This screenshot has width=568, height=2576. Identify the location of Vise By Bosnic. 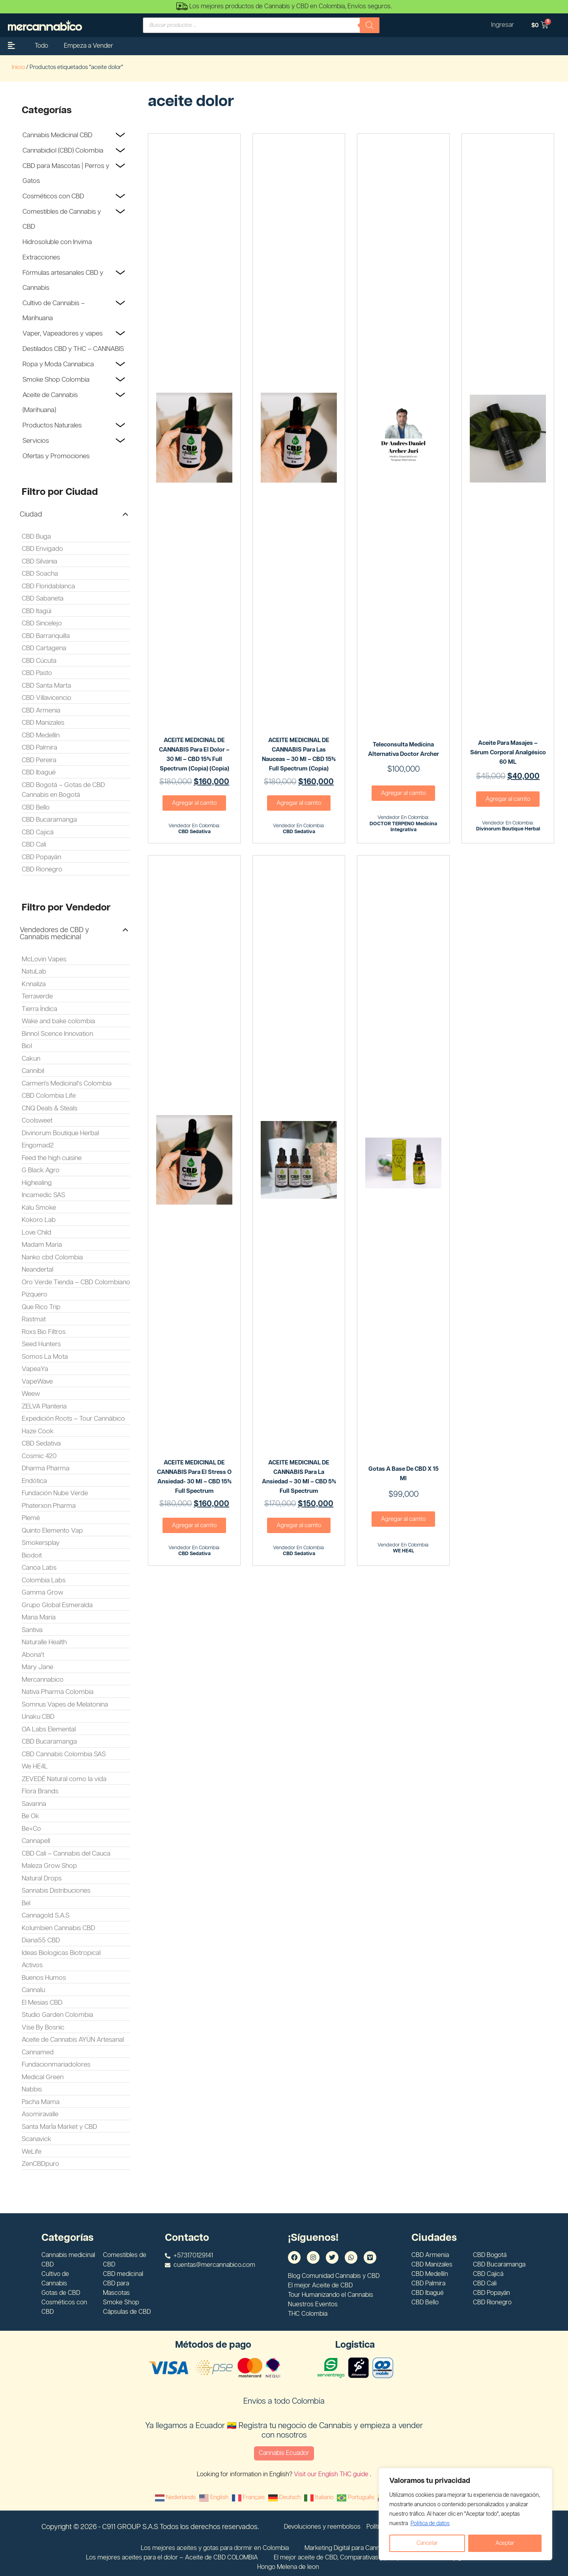
(43, 2027).